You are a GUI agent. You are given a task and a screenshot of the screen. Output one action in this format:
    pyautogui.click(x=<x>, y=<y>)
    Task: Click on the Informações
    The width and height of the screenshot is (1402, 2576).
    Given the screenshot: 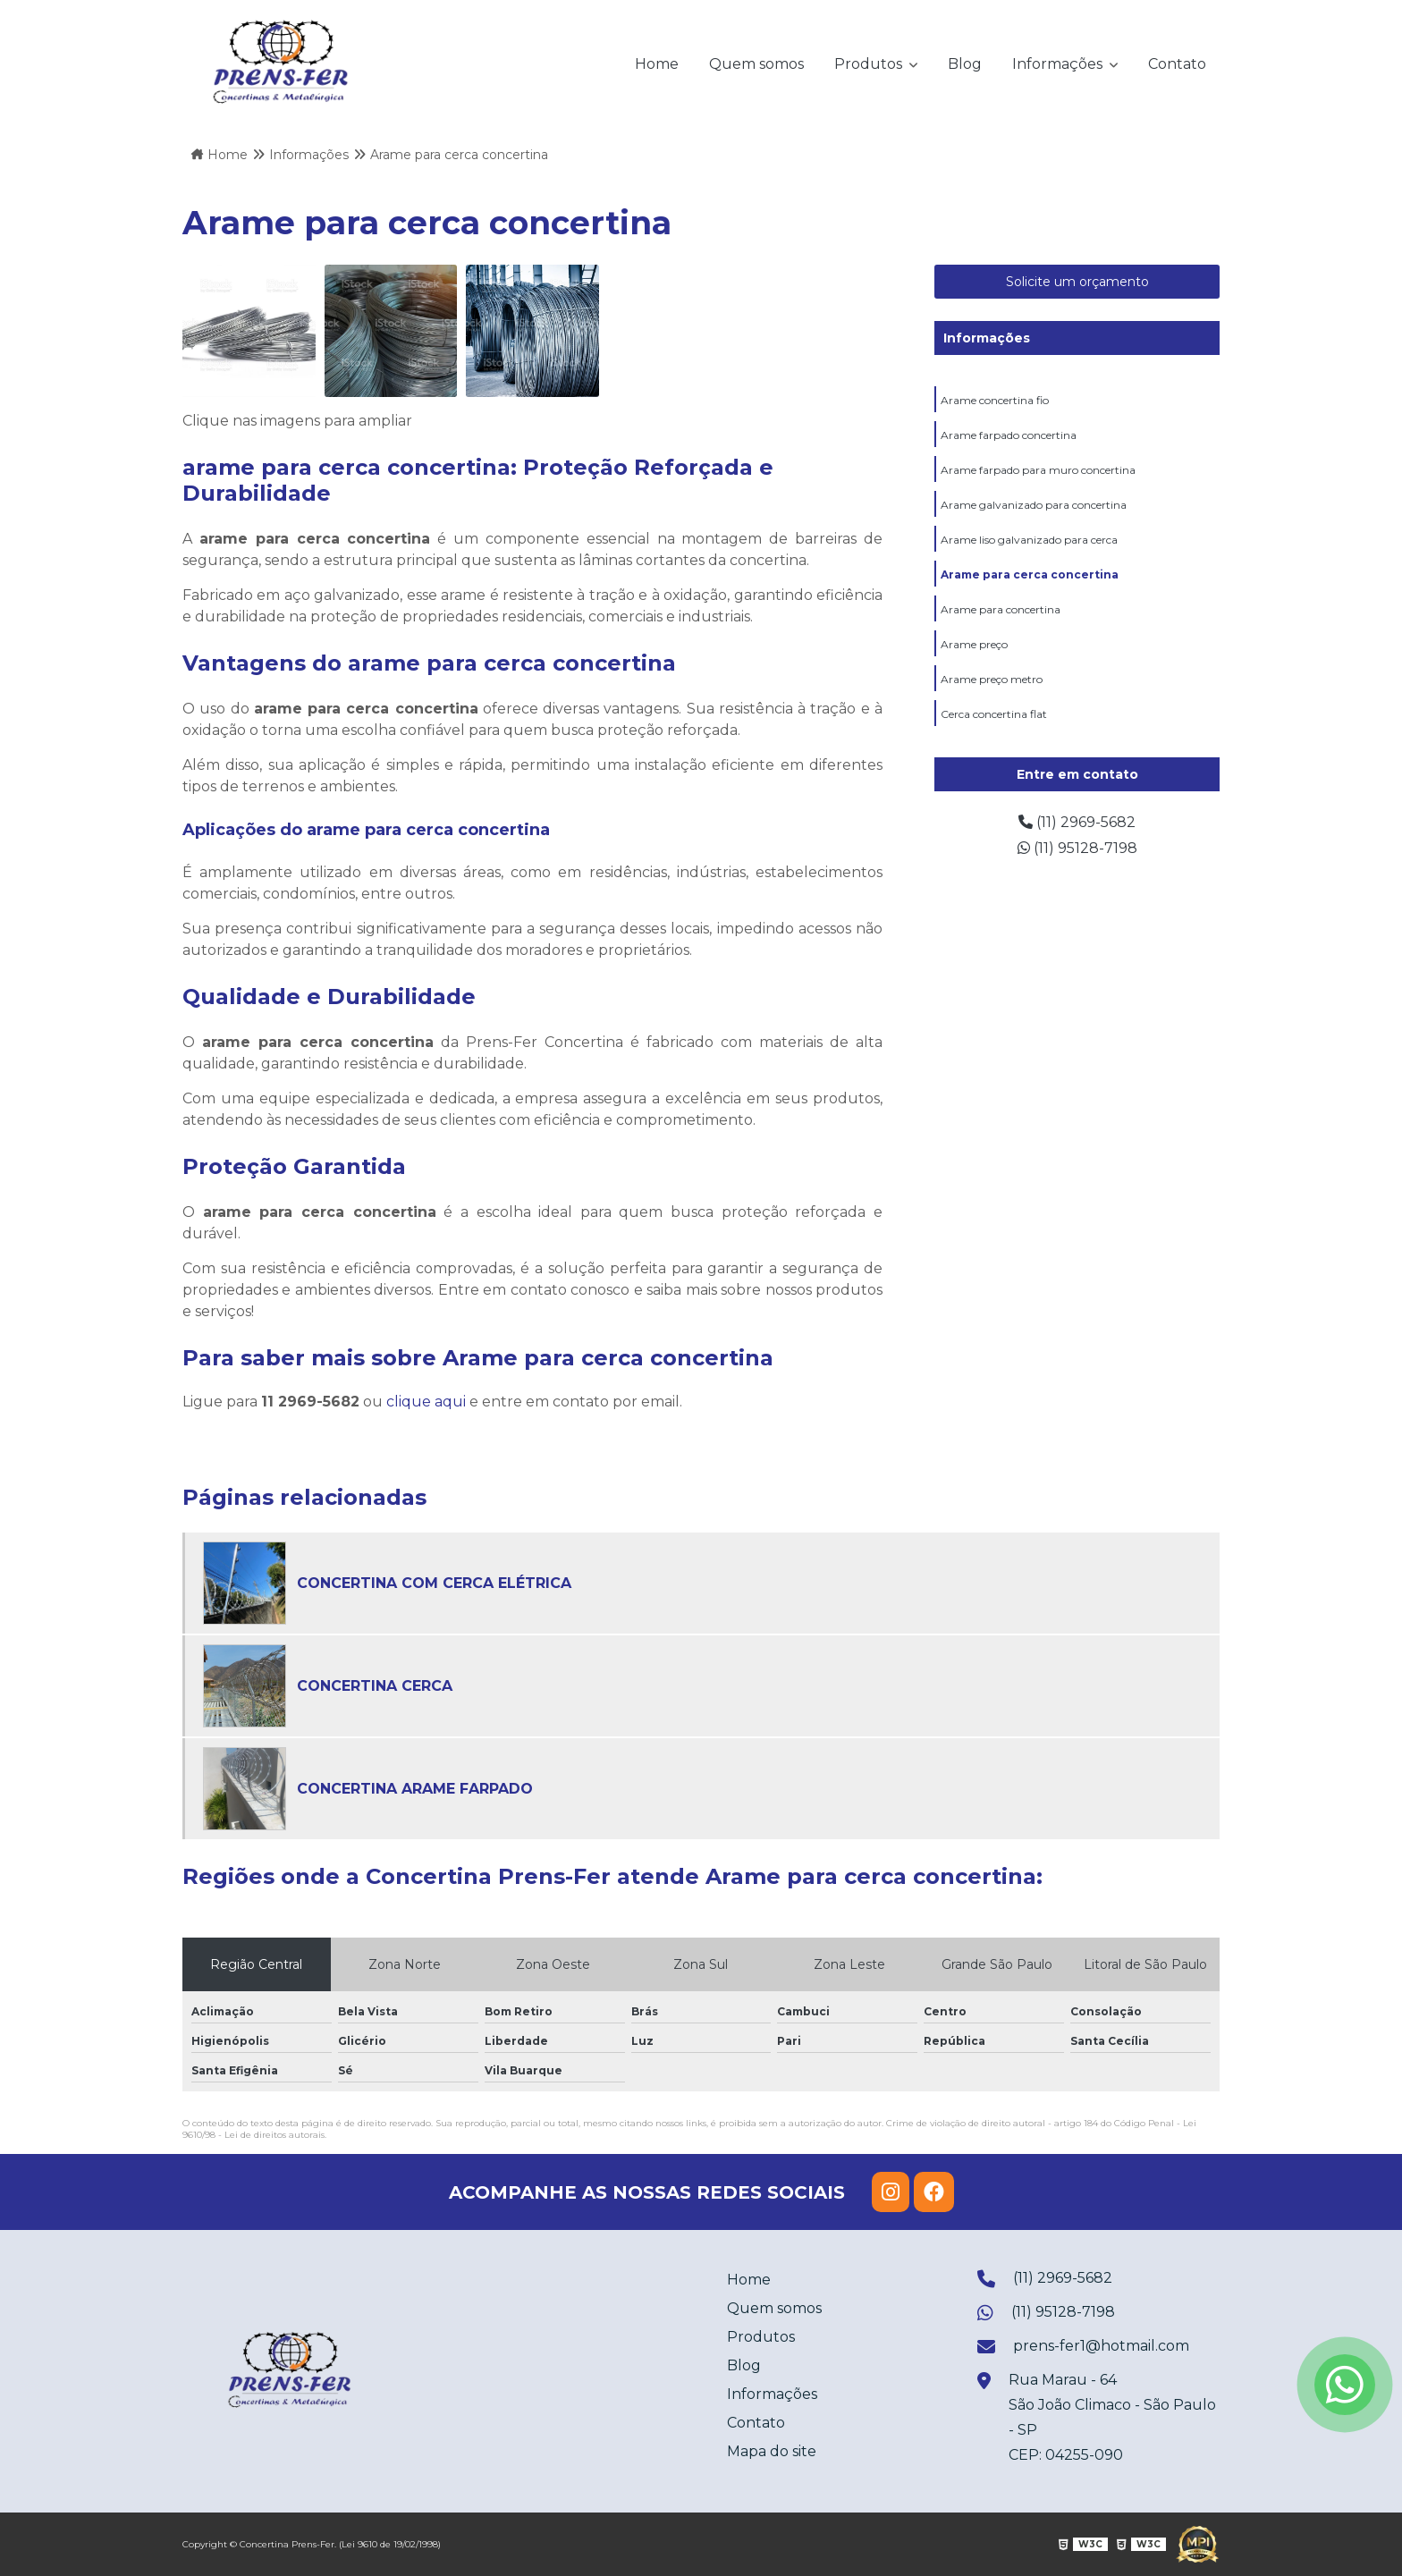 What is the action you would take?
    pyautogui.click(x=1059, y=63)
    